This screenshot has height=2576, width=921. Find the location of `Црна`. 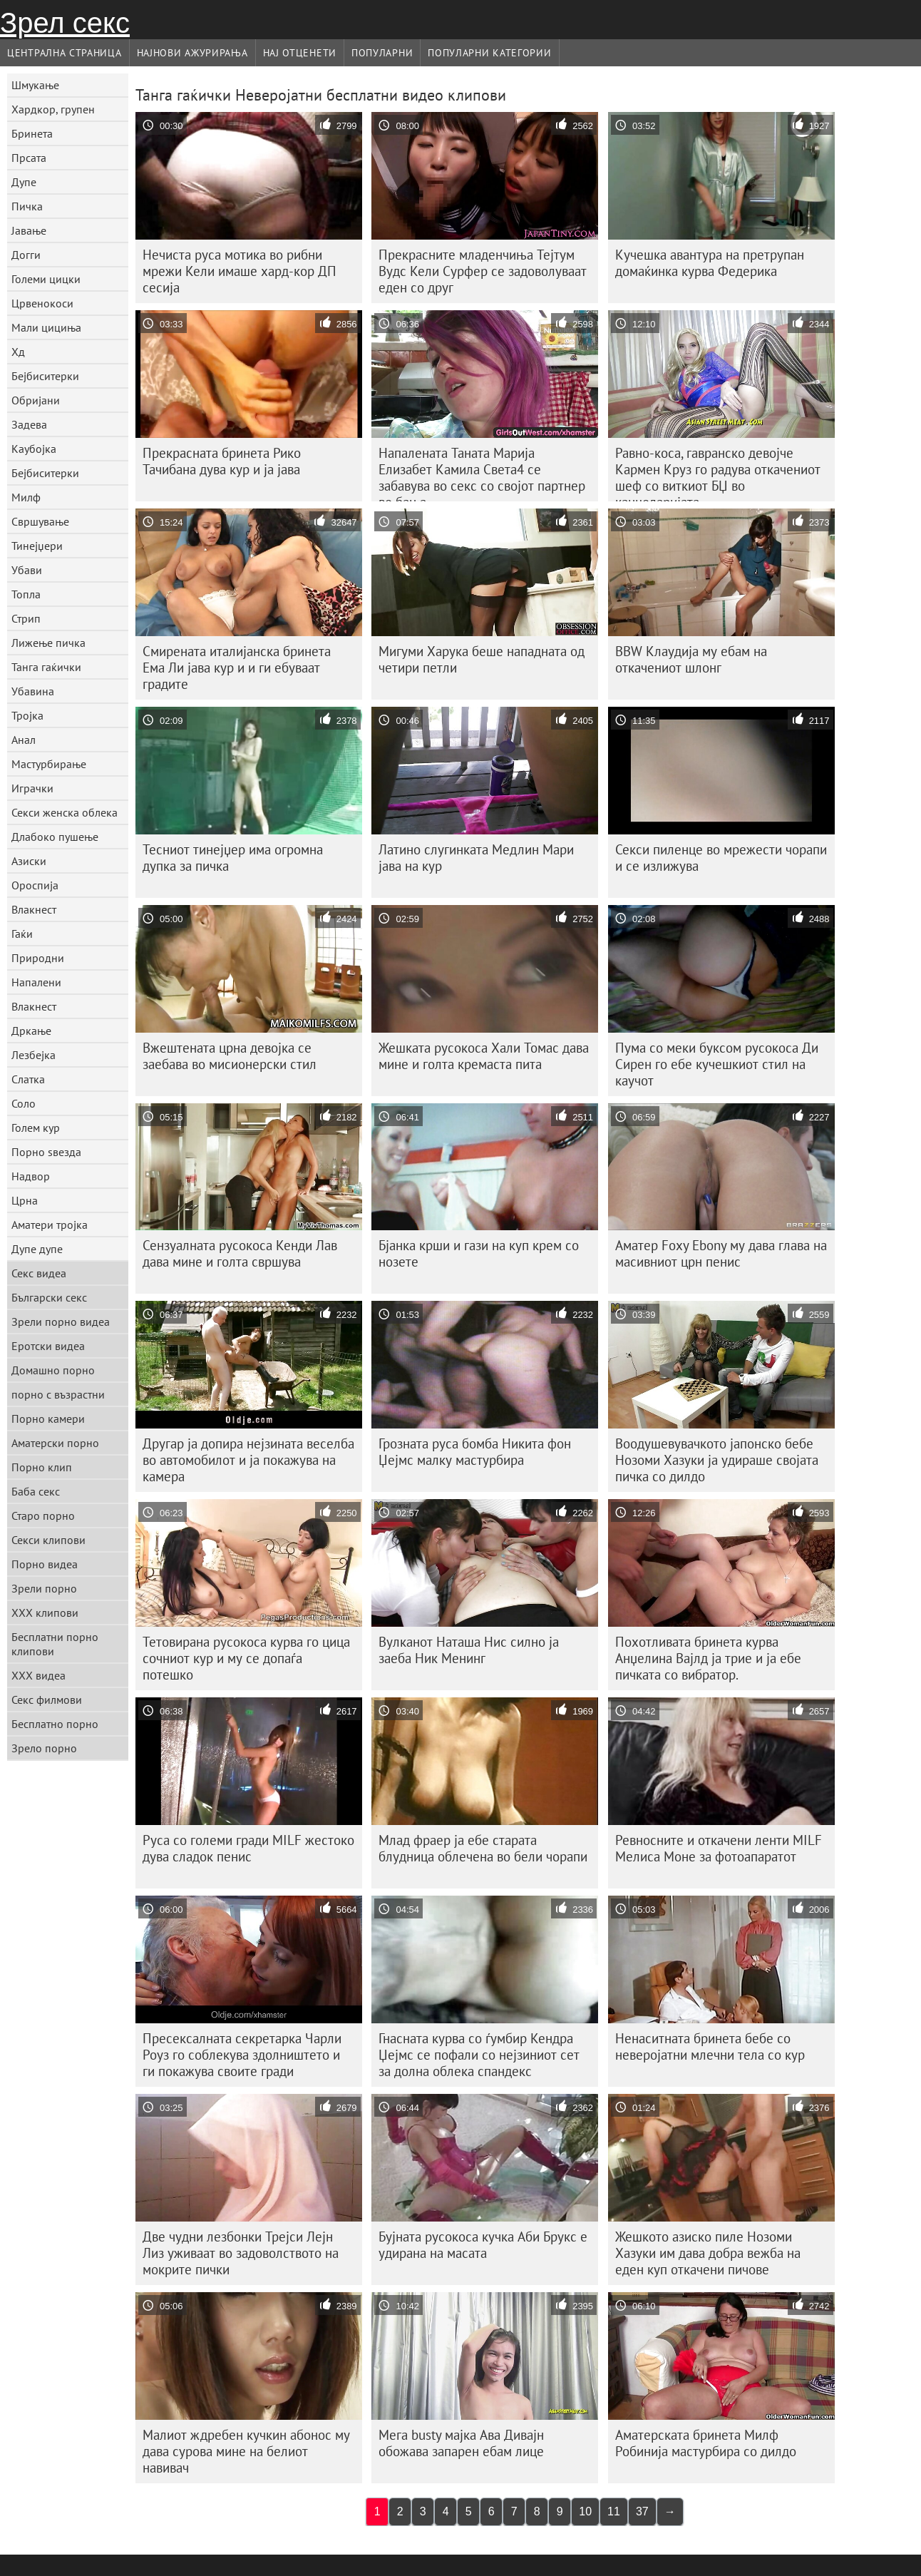

Црна is located at coordinates (24, 1200).